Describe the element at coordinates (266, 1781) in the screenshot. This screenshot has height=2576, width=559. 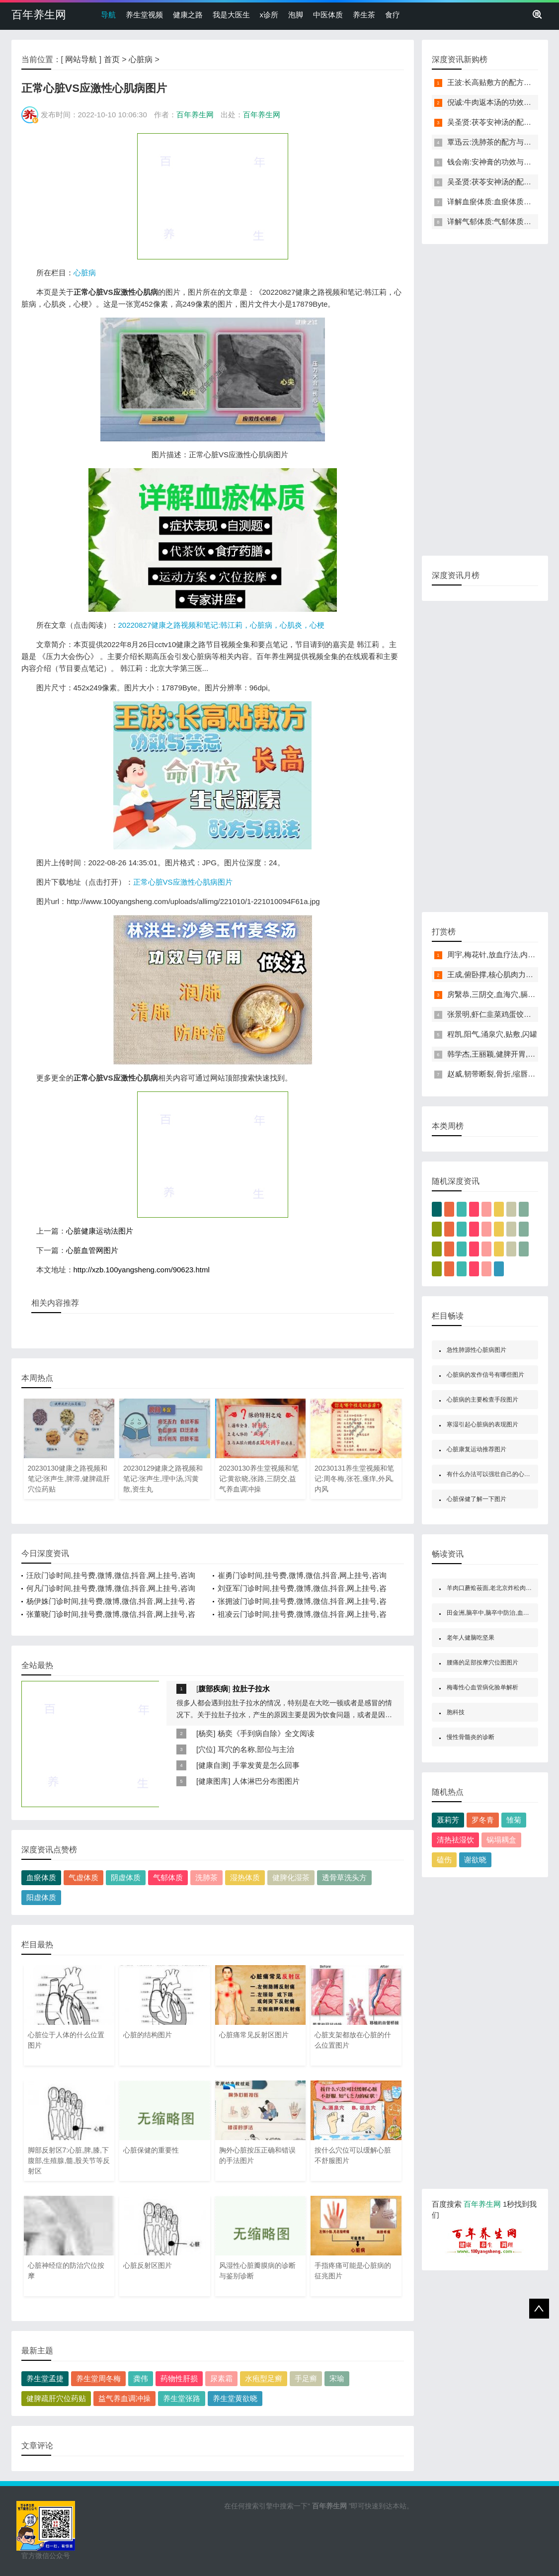
I see `人体淋巴分布图图片` at that location.